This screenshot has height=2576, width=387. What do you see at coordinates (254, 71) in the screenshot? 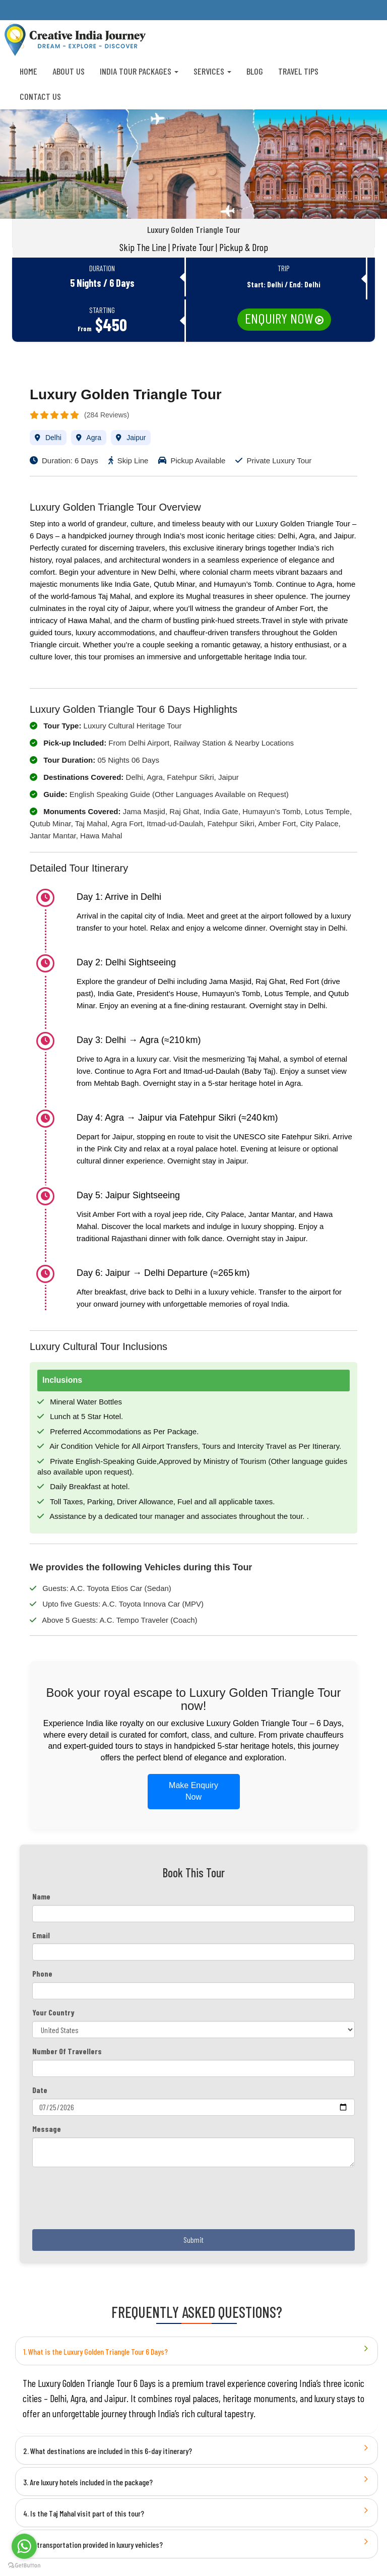
I see `Blog` at bounding box center [254, 71].